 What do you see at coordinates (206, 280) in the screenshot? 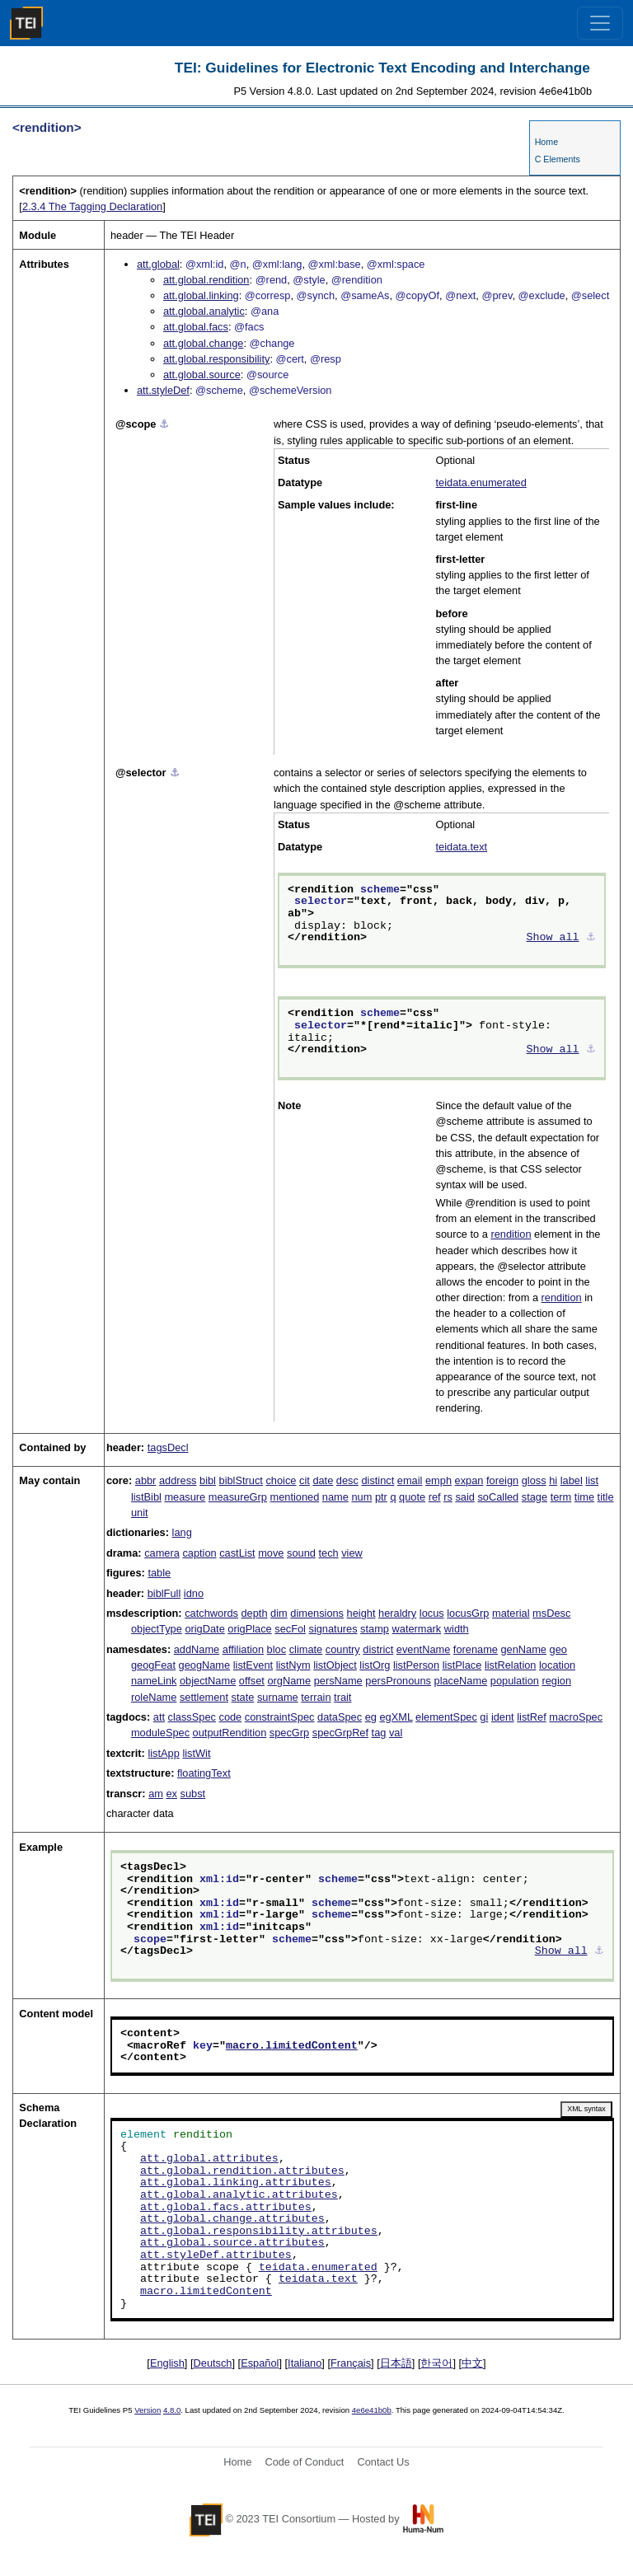
I see `att.global.rendition` at bounding box center [206, 280].